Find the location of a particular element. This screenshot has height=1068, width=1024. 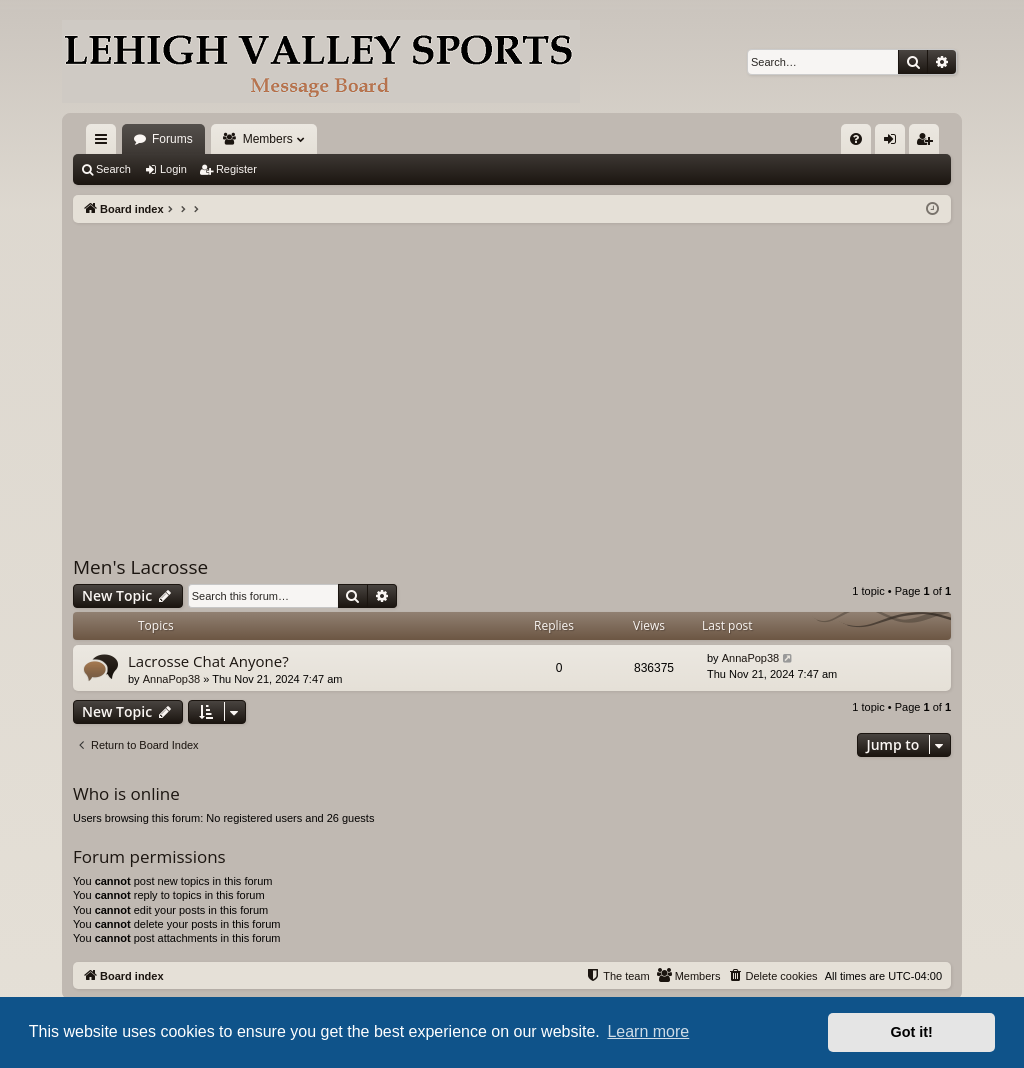

AnnaPop38 is located at coordinates (172, 679).